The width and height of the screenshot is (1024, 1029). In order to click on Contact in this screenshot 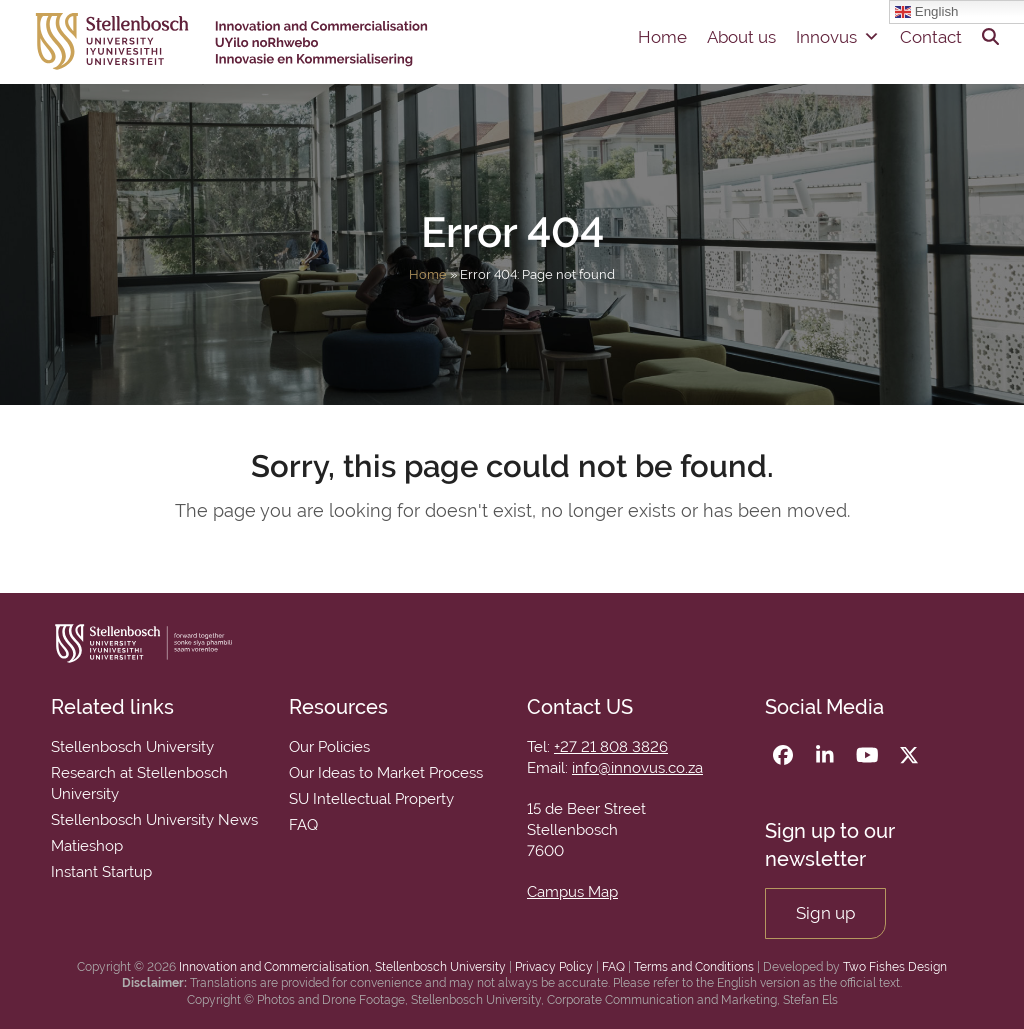, I will do `click(931, 37)`.